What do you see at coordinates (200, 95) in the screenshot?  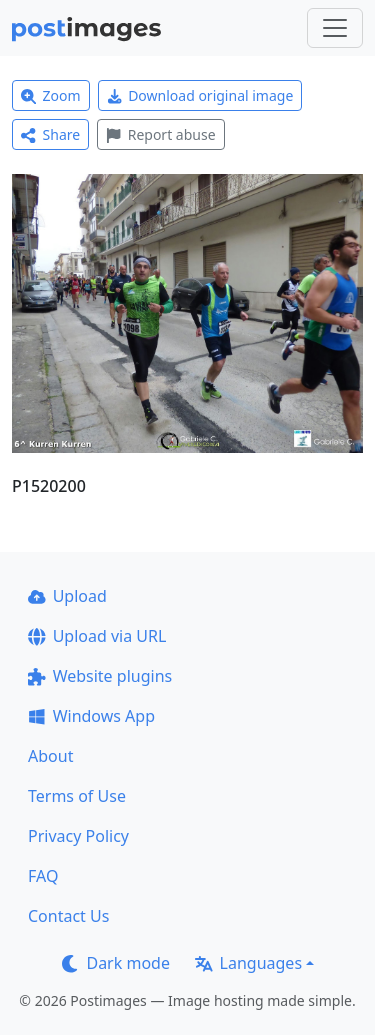 I see `Download original image` at bounding box center [200, 95].